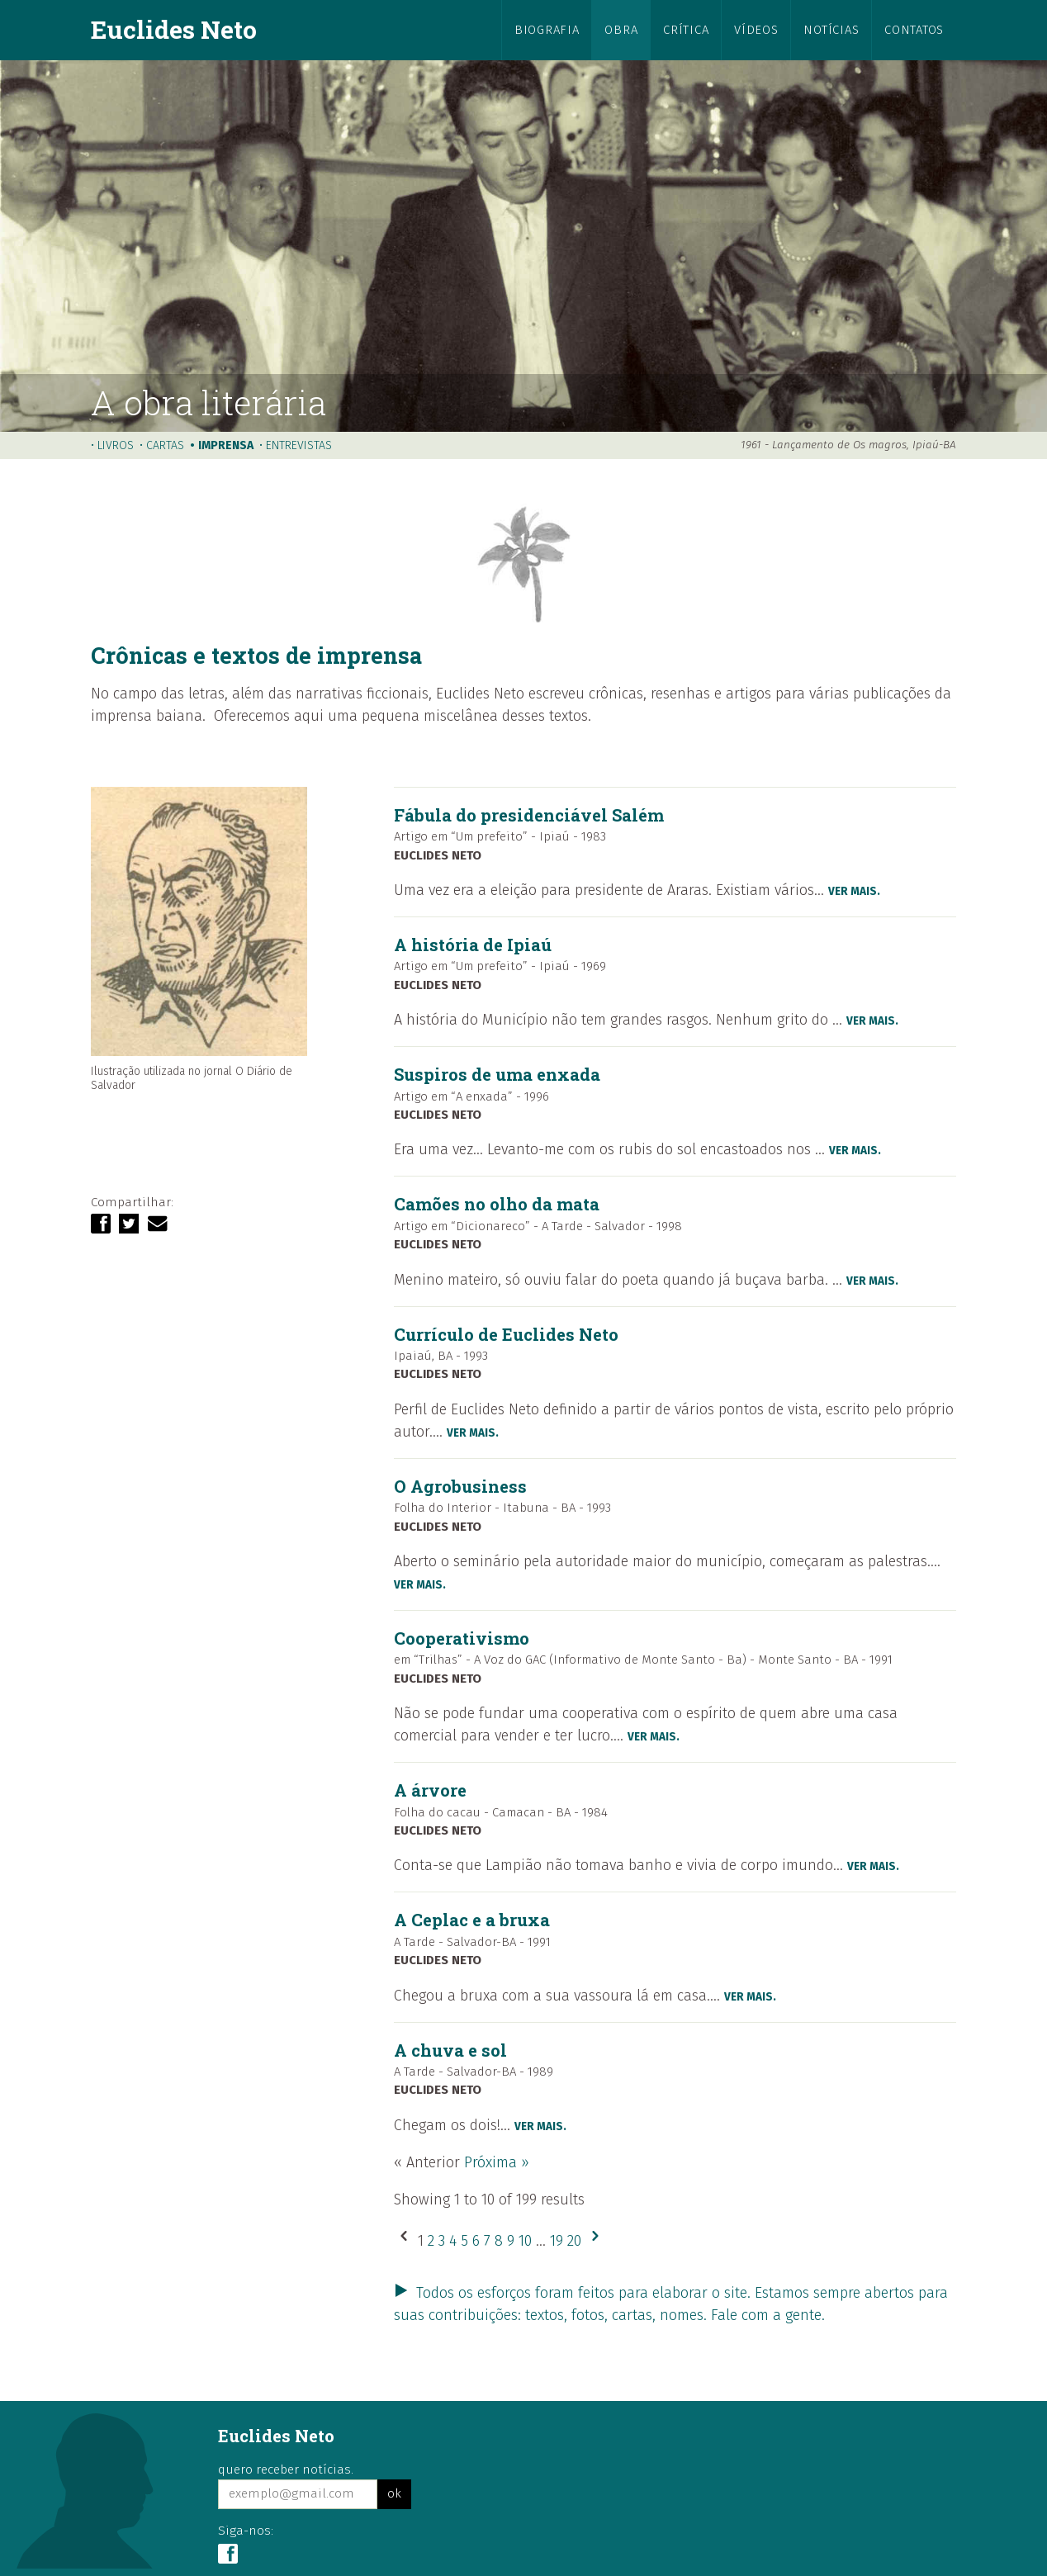 The height and width of the screenshot is (2576, 1047). What do you see at coordinates (472, 1919) in the screenshot?
I see `A Ceplac e a bruxa` at bounding box center [472, 1919].